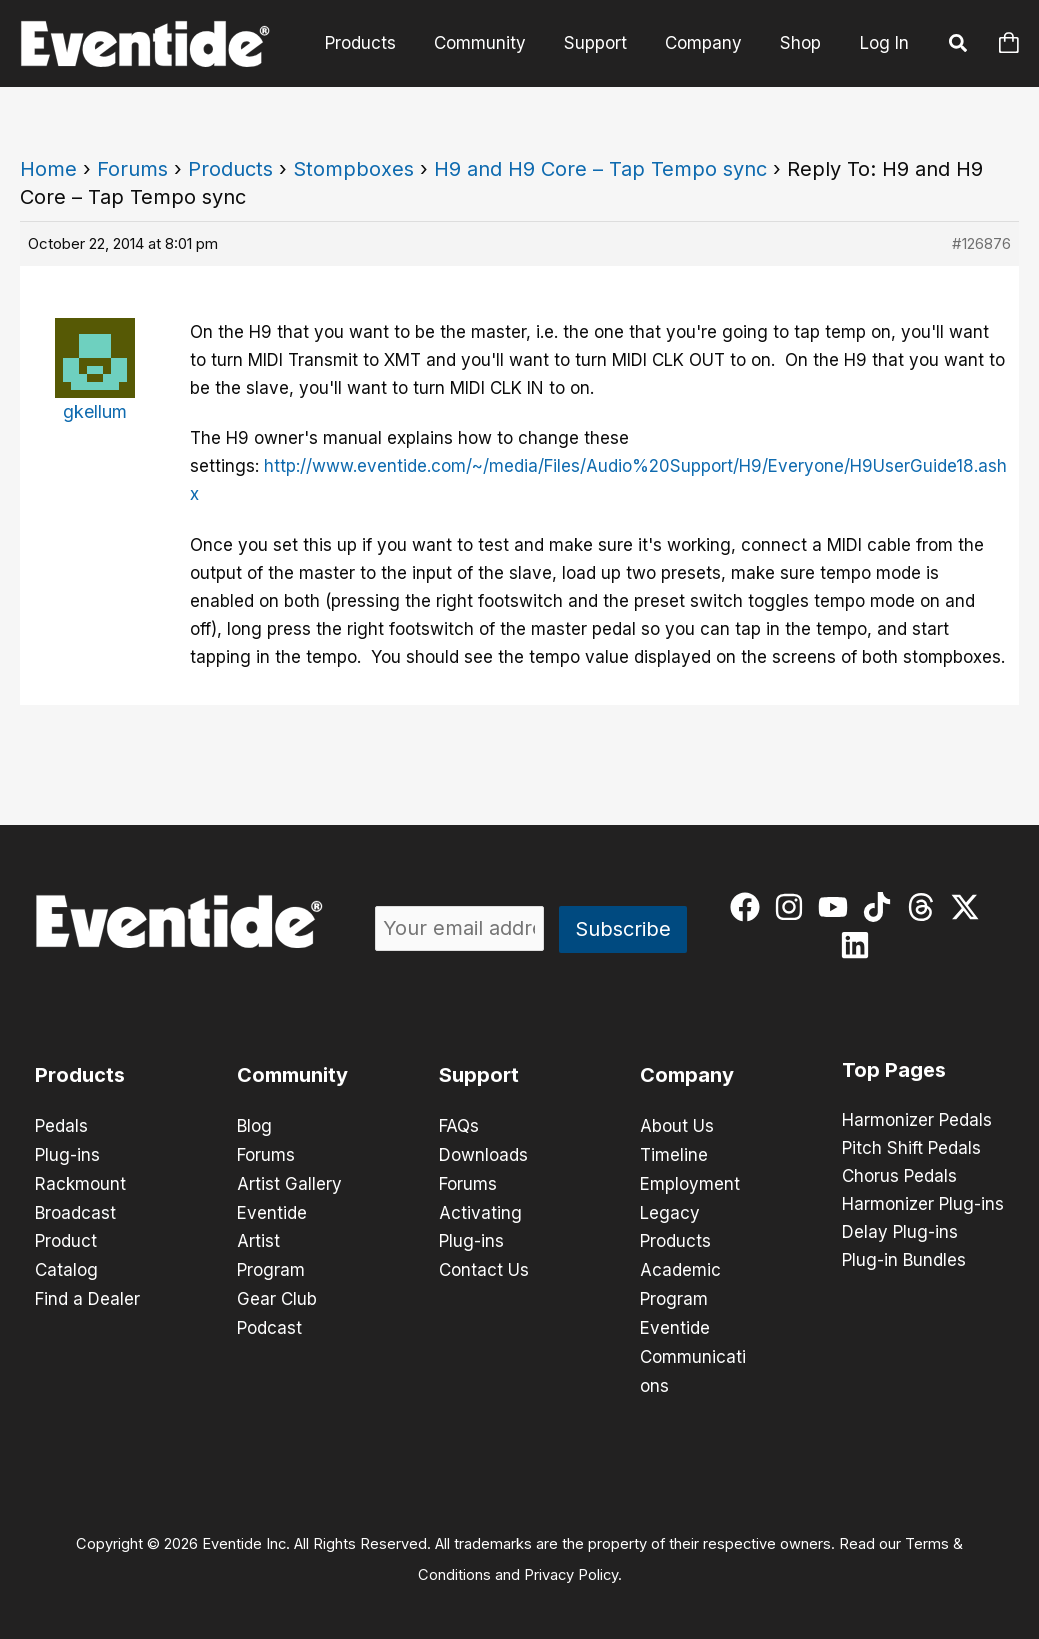  Describe the element at coordinates (483, 1154) in the screenshot. I see `Downloads` at that location.